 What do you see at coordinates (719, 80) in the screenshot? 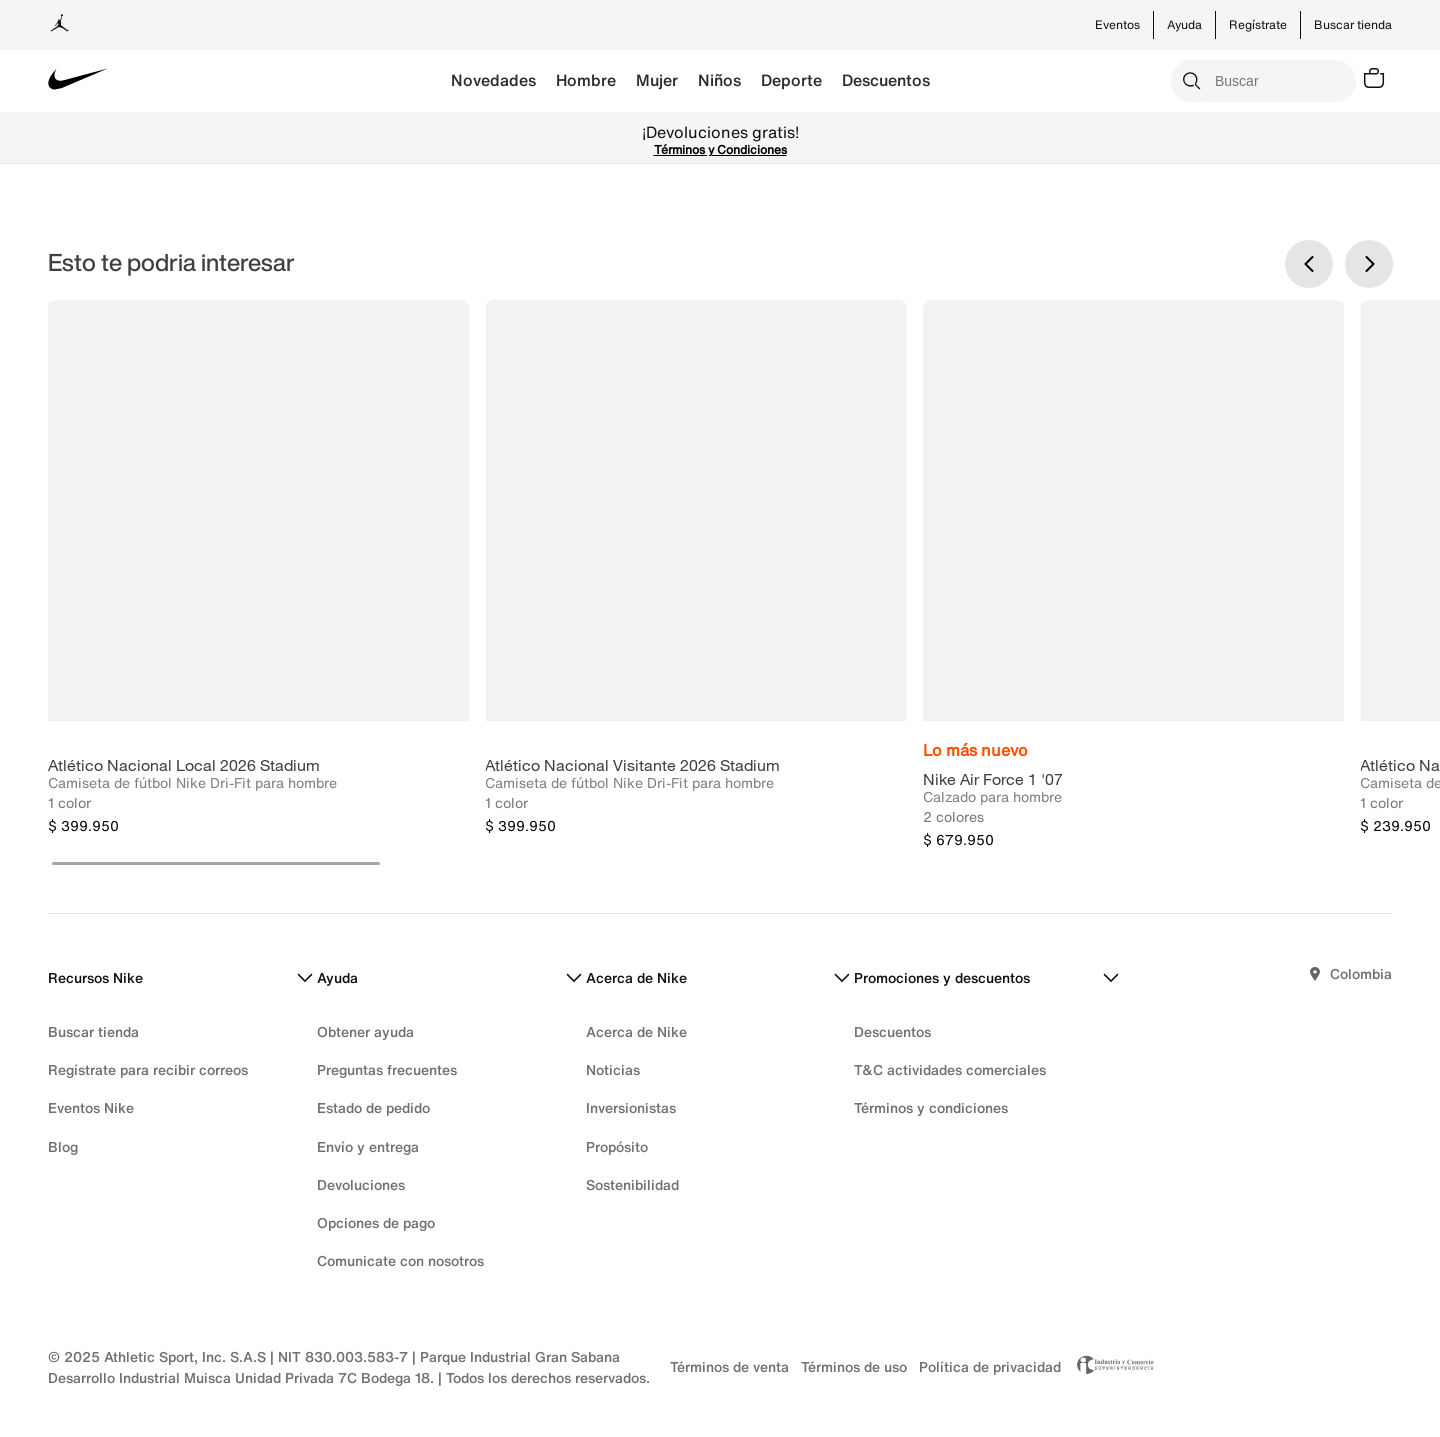
I see `Niños` at bounding box center [719, 80].